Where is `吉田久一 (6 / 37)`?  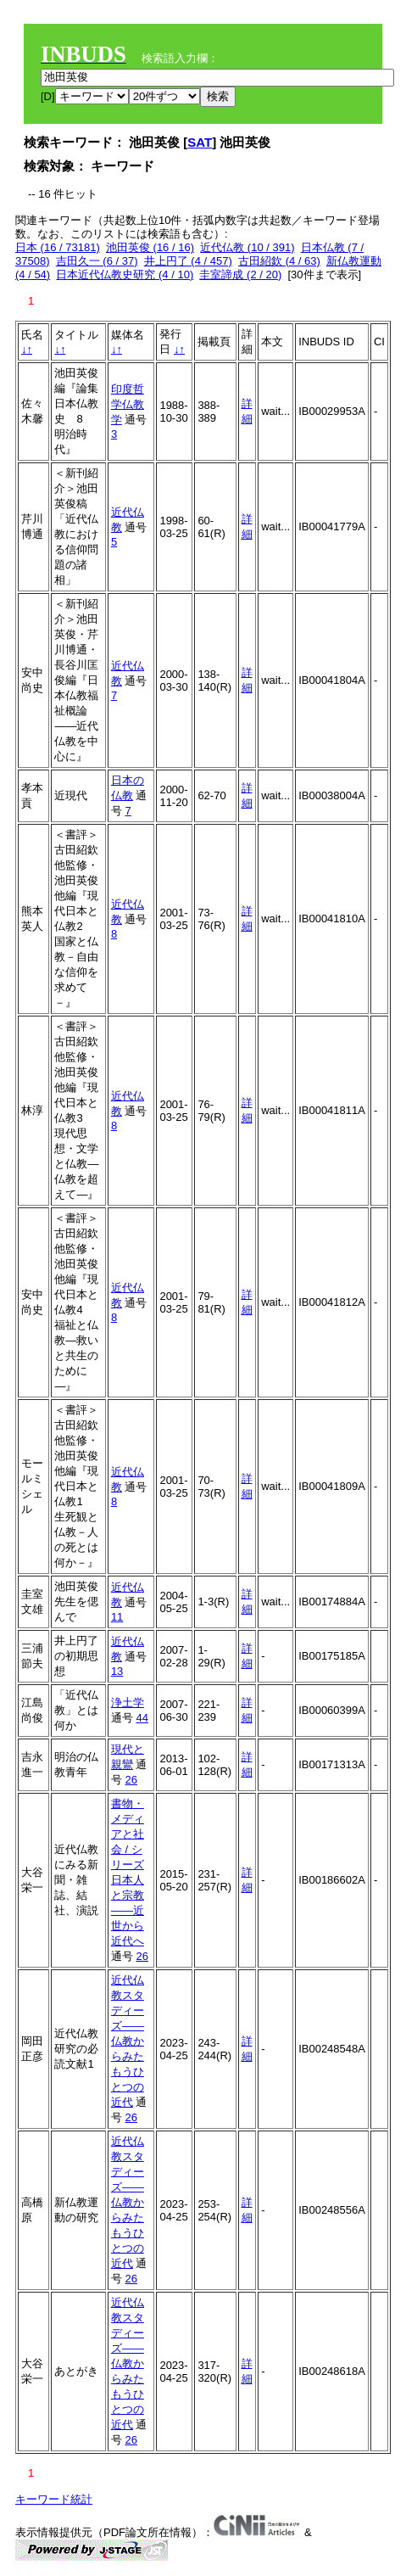 吉田久一 (6 / 37) is located at coordinates (97, 261).